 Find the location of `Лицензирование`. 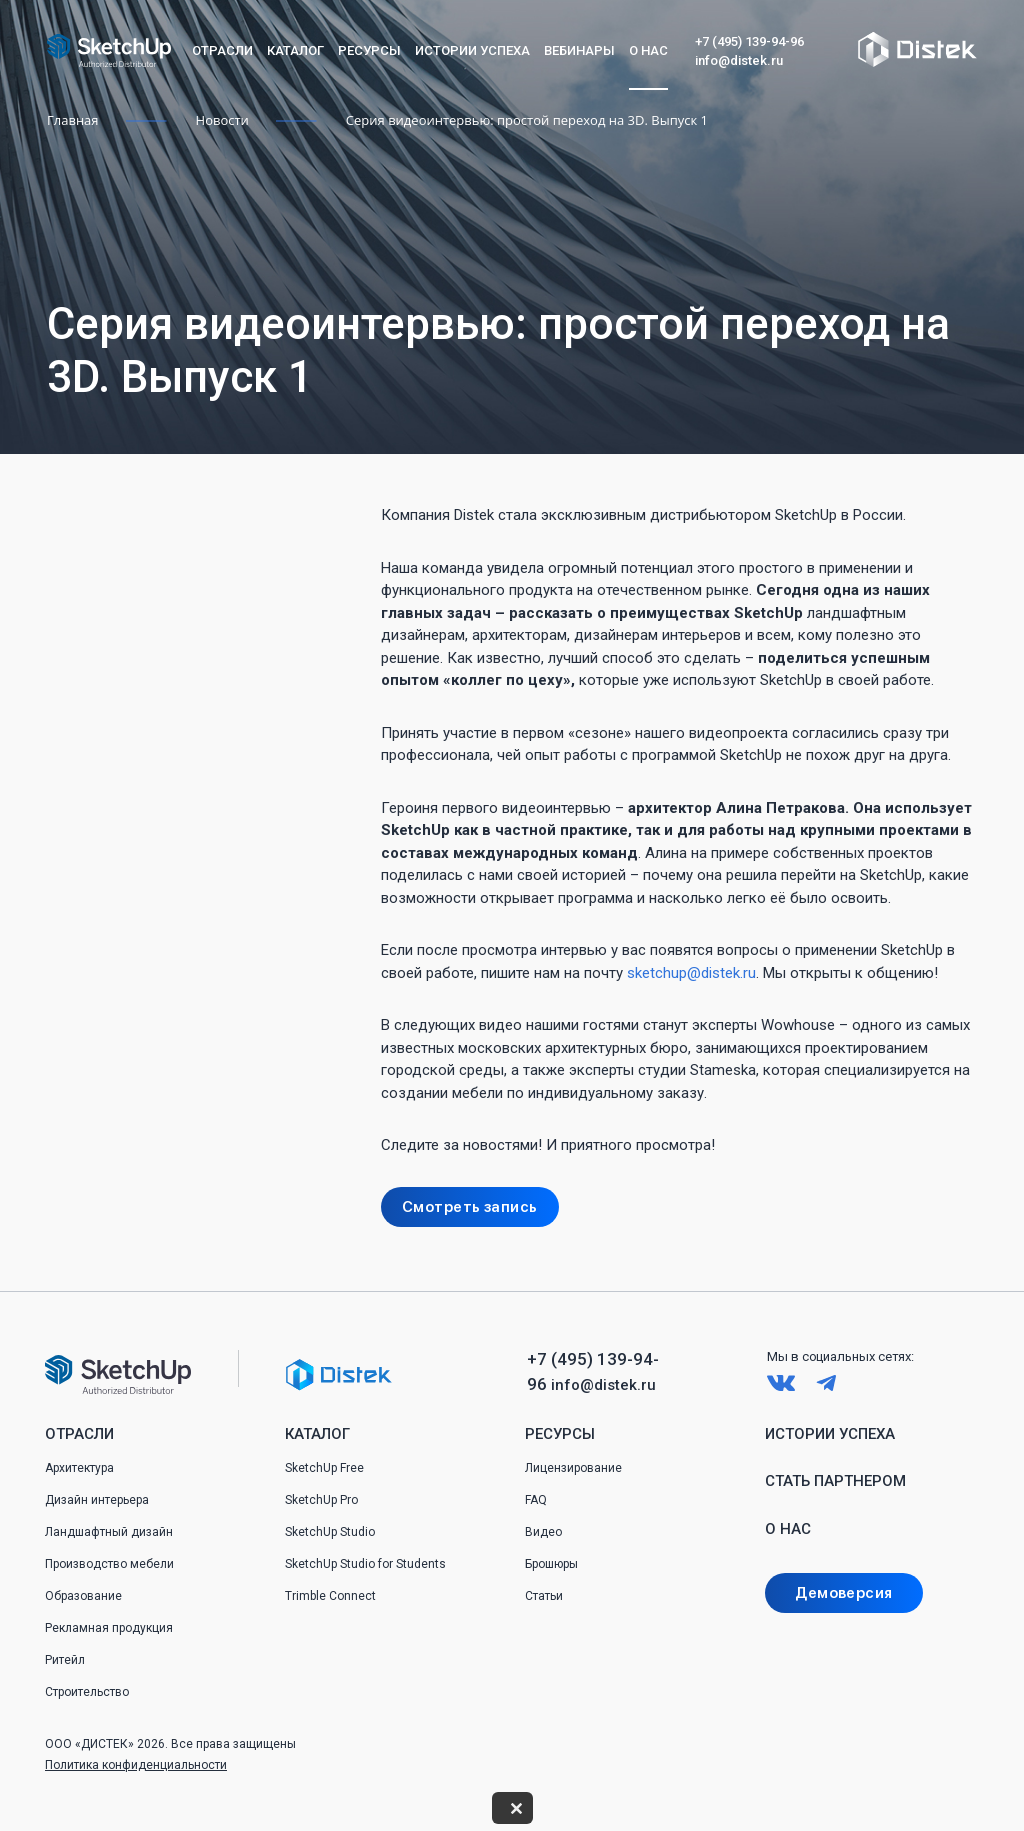

Лицензирование is located at coordinates (573, 1468).